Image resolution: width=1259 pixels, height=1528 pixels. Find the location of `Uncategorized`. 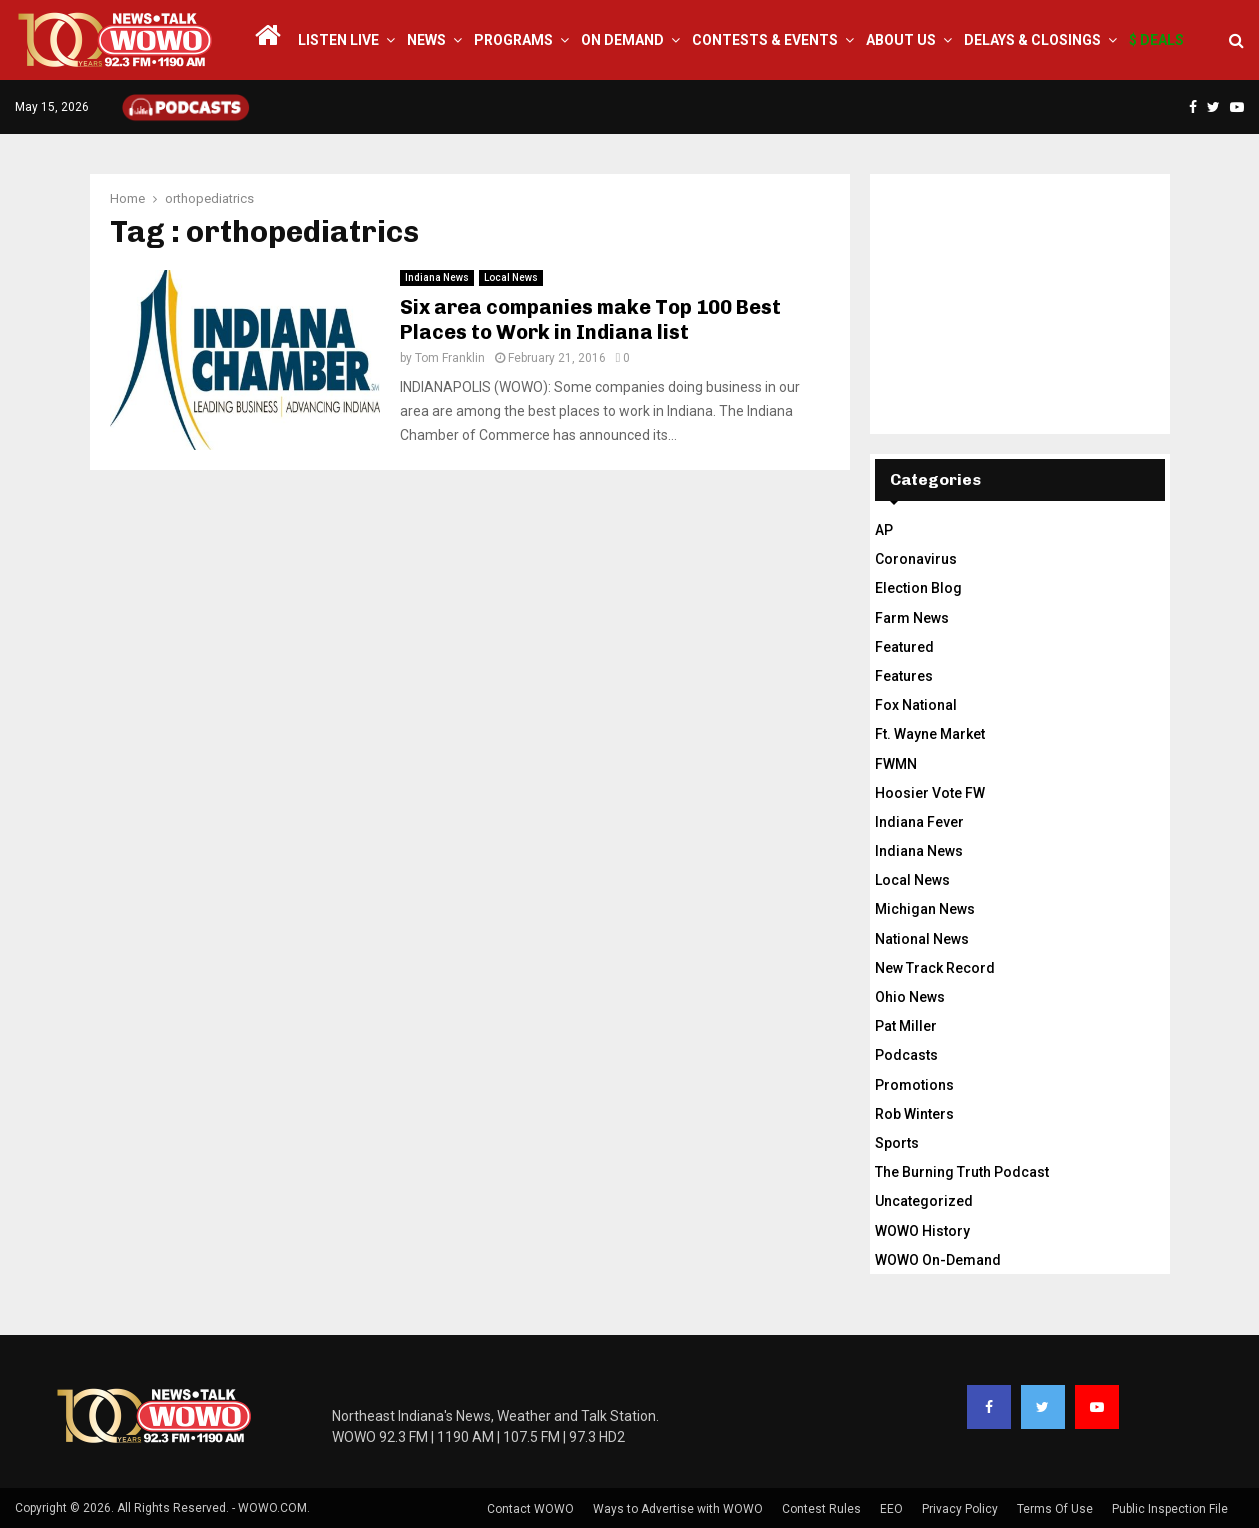

Uncategorized is located at coordinates (924, 1201).